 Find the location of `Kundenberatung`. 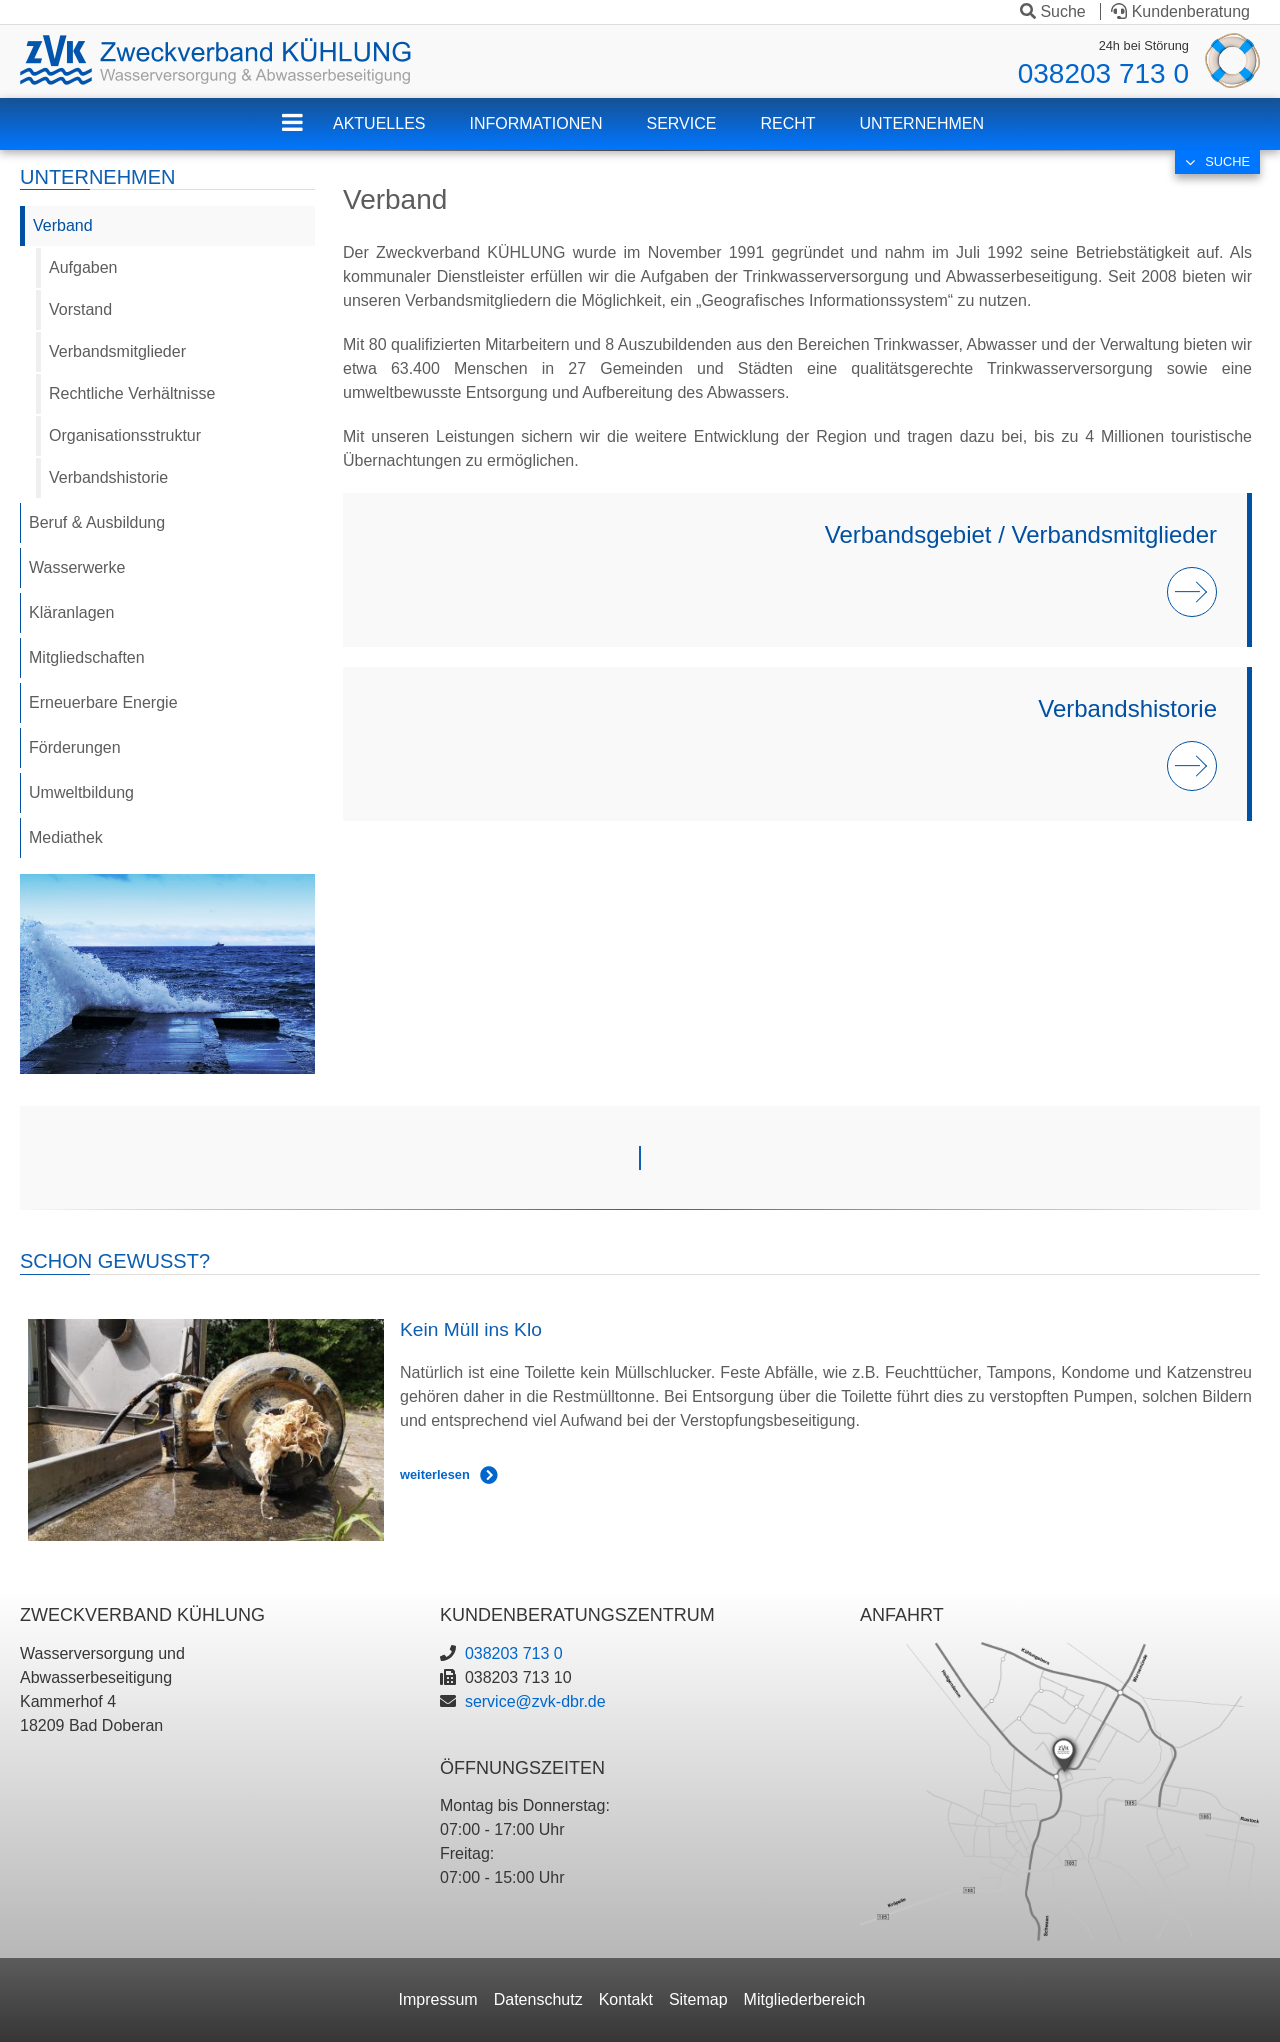

Kundenberatung is located at coordinates (1180, 11).